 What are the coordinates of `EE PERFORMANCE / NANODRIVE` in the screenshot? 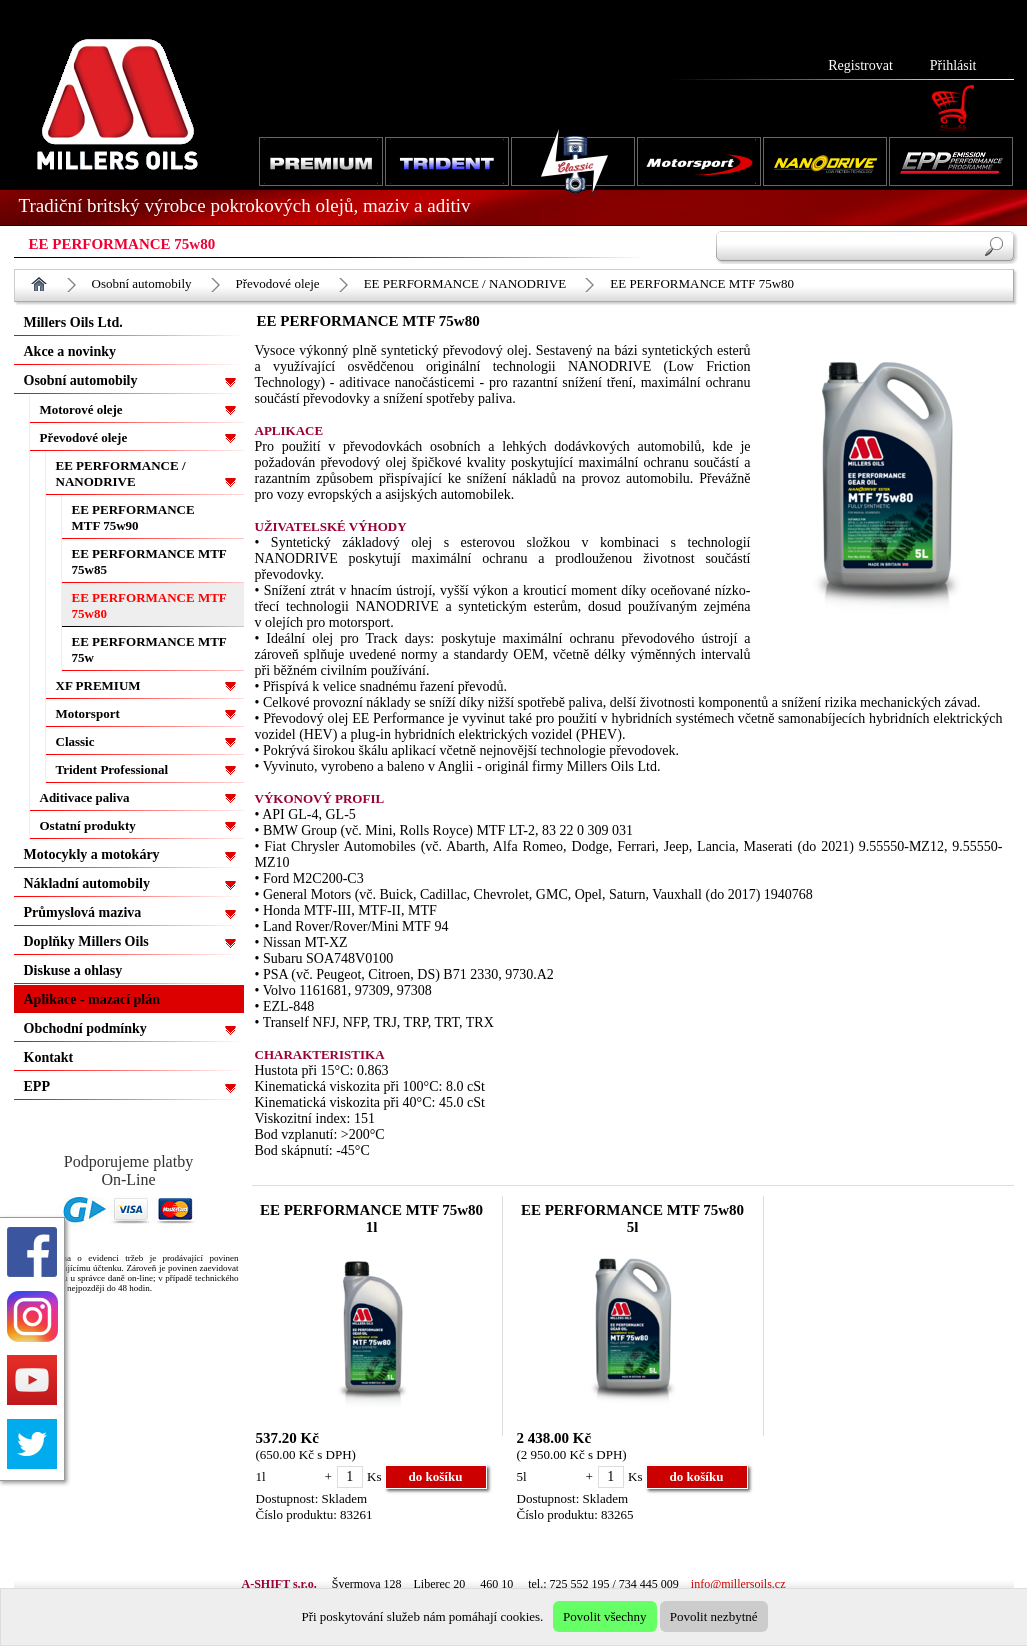 It's located at (465, 283).